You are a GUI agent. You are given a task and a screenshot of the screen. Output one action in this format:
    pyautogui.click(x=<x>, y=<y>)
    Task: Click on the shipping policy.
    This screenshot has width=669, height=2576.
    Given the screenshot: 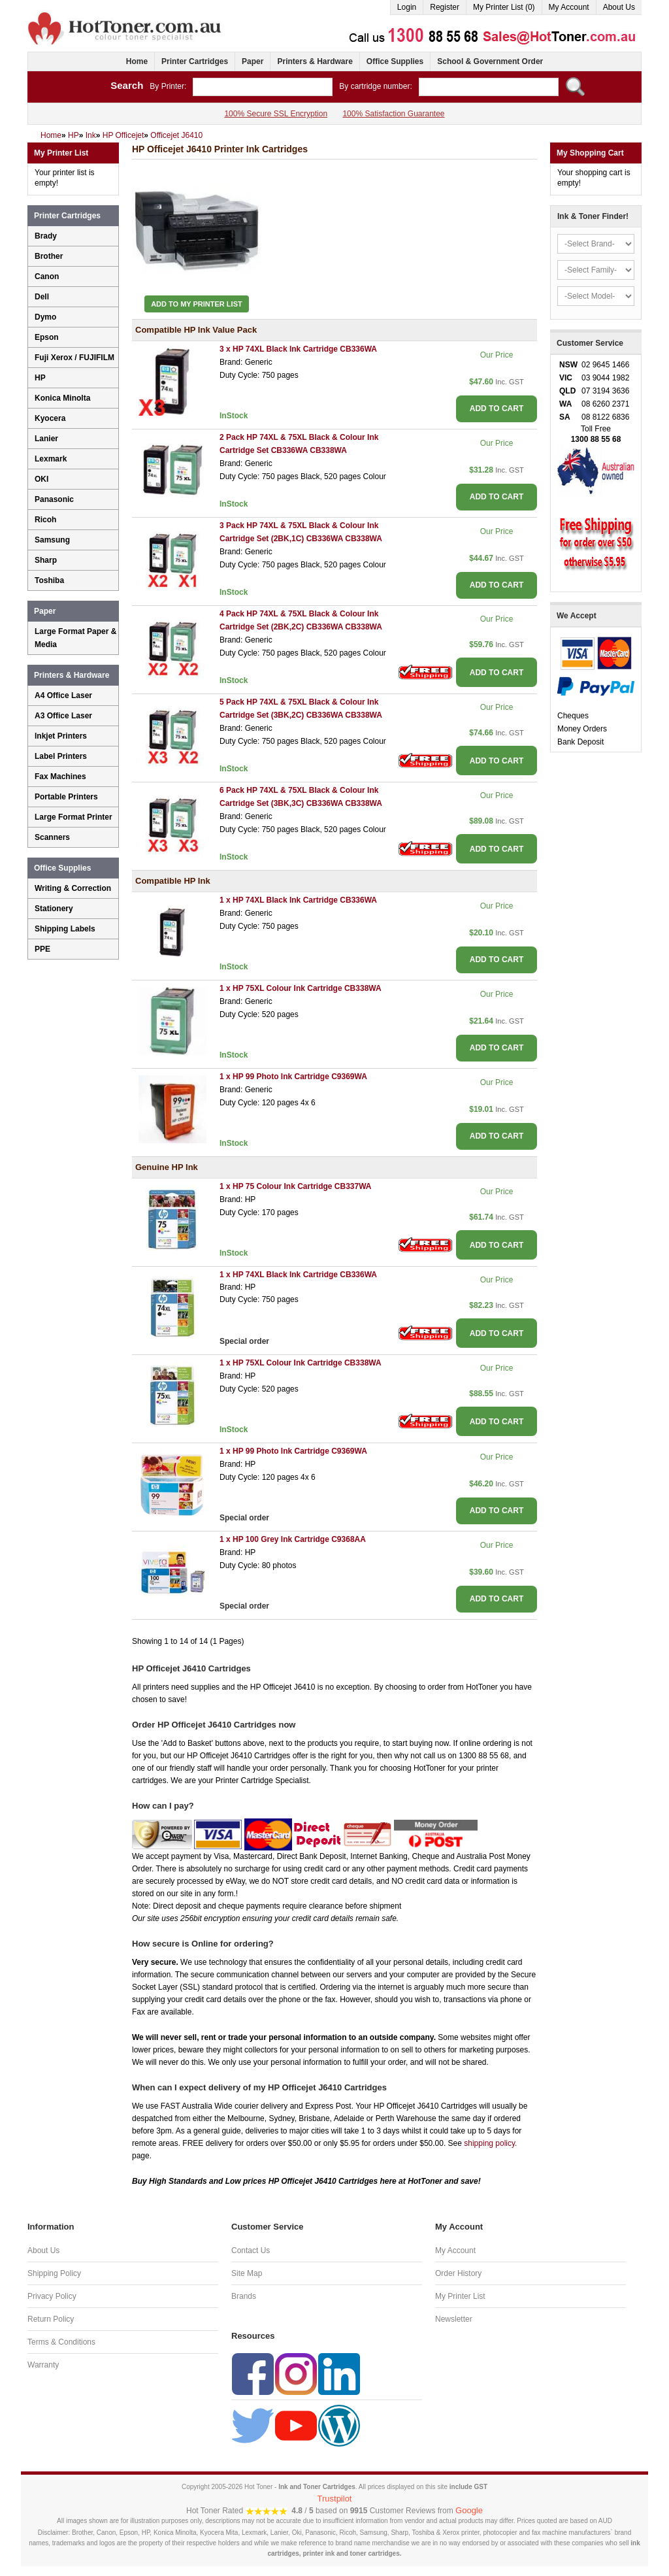 What is the action you would take?
    pyautogui.click(x=490, y=2143)
    